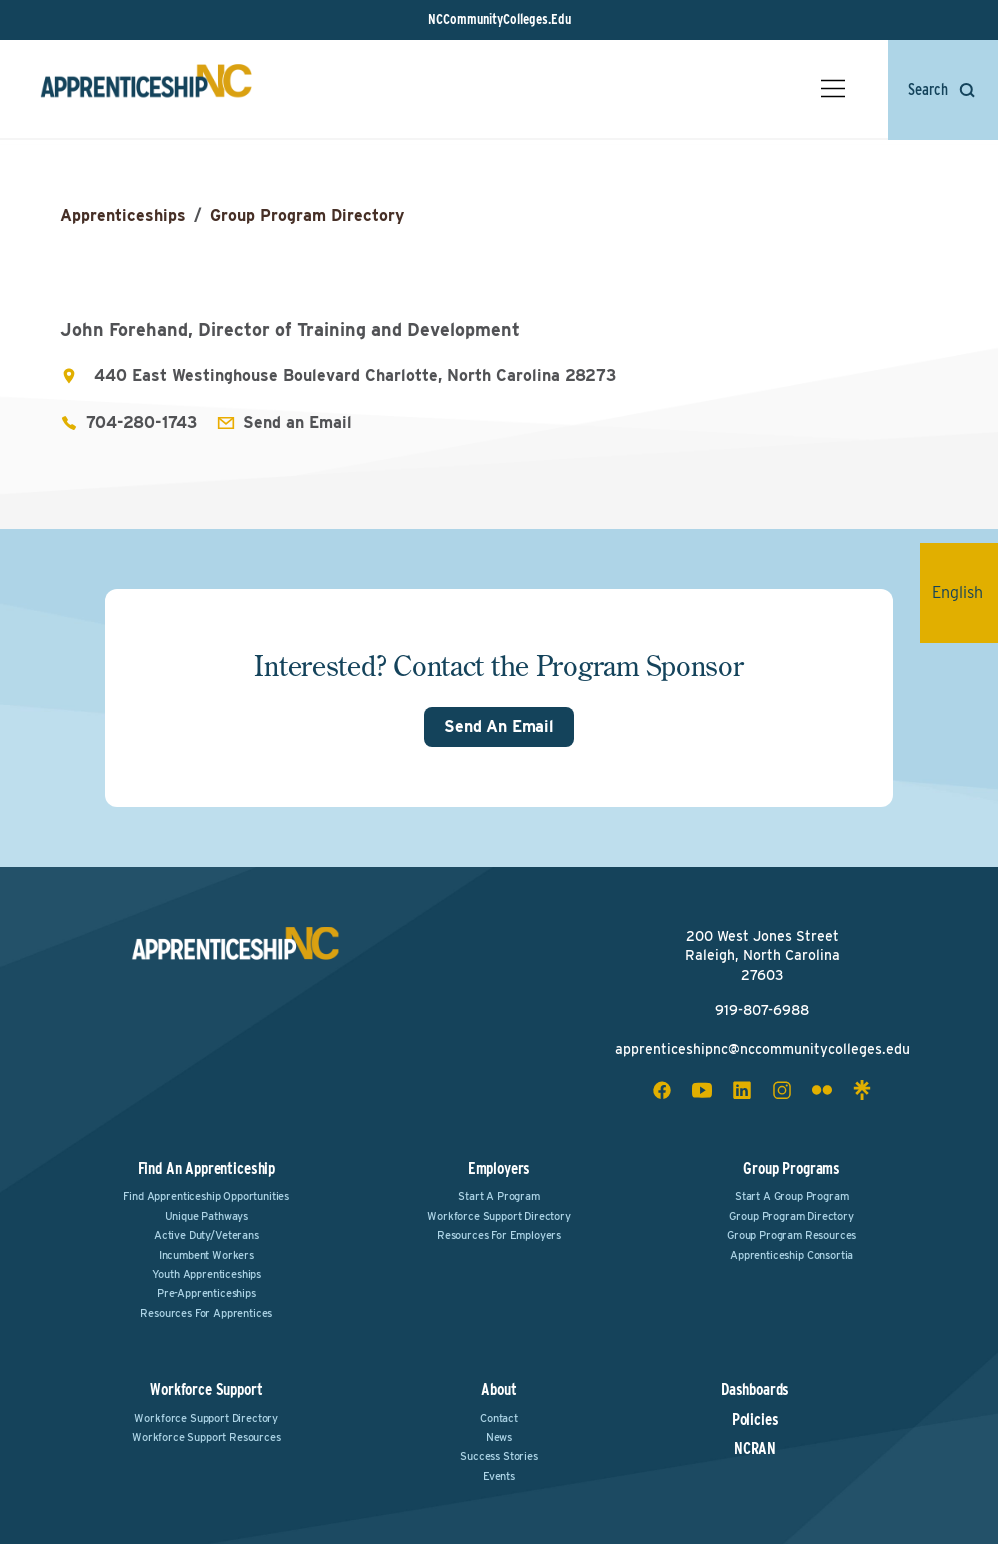 Image resolution: width=998 pixels, height=1544 pixels. Describe the element at coordinates (762, 1010) in the screenshot. I see `919-807-6988` at that location.